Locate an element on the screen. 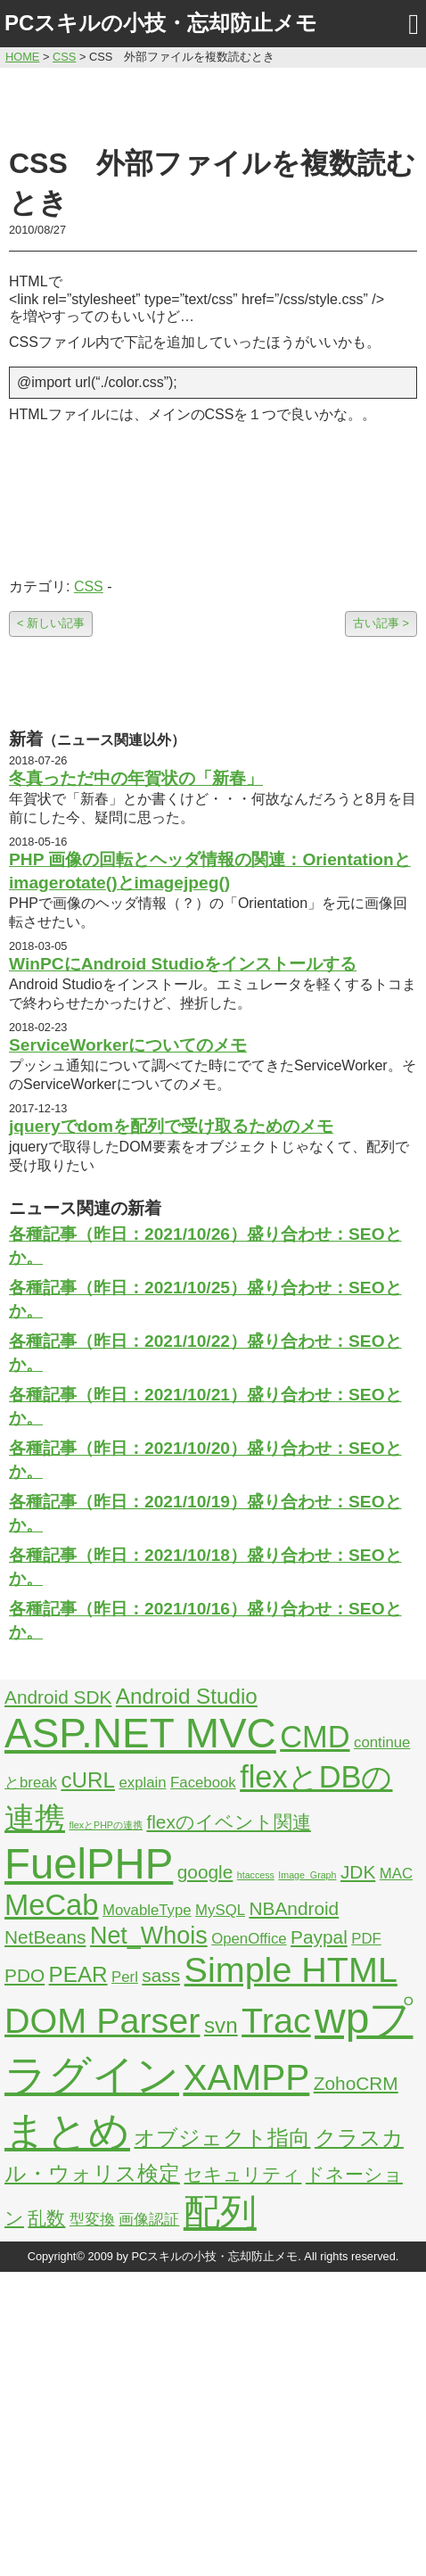 The height and width of the screenshot is (2576, 426). ASP.NET MVC [ASP.NET MVC (21個の項目)] is located at coordinates (140, 1733).